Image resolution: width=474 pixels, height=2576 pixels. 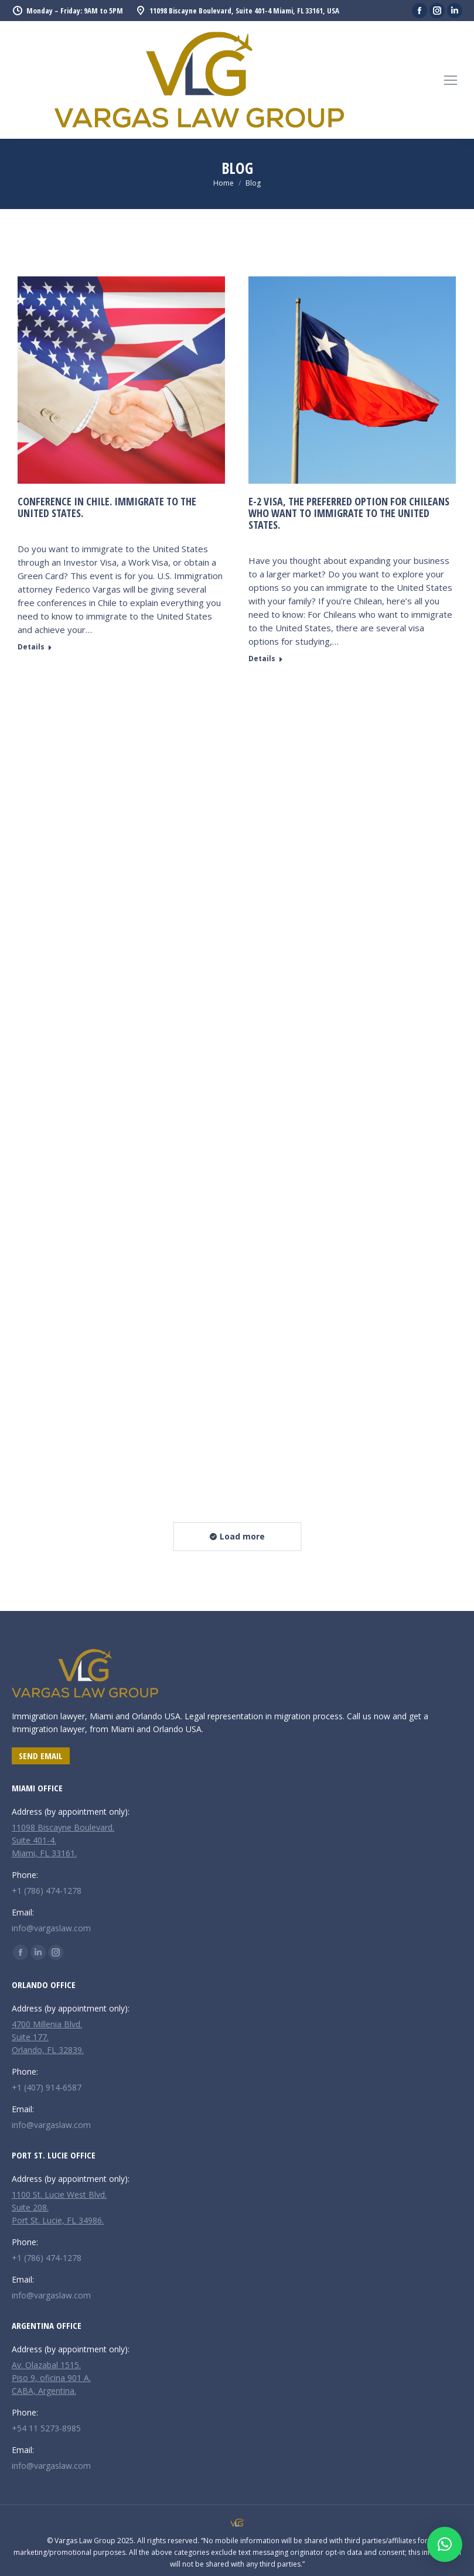 What do you see at coordinates (27, 530) in the screenshot?
I see `News` at bounding box center [27, 530].